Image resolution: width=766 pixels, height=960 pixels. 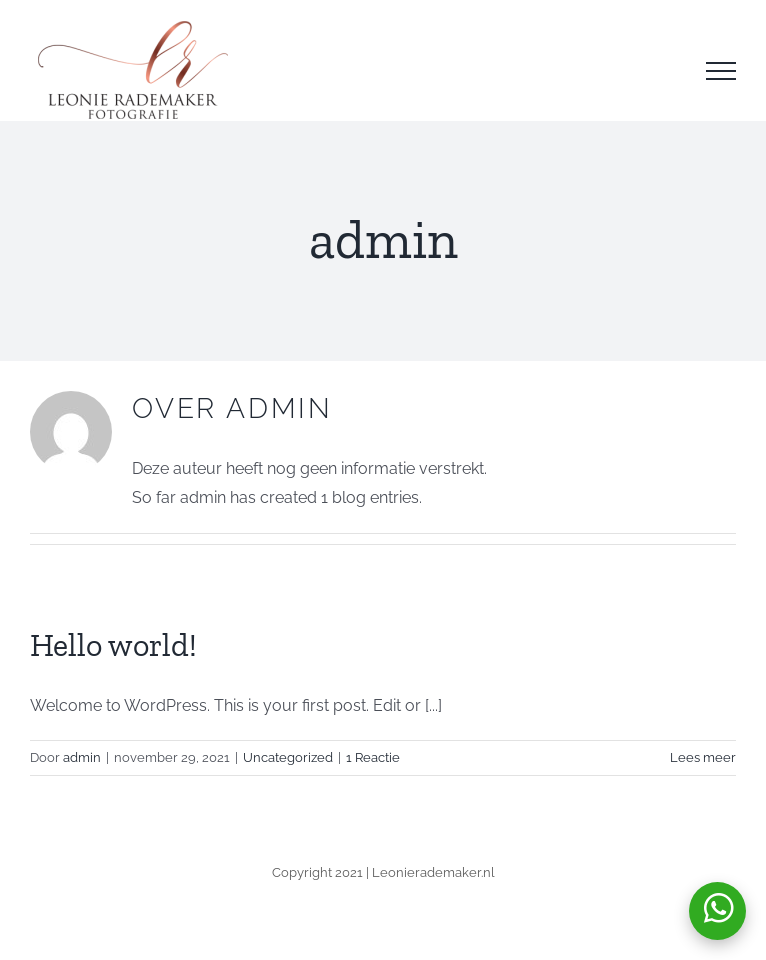 I want to click on Uncategorized, so click(x=288, y=757).